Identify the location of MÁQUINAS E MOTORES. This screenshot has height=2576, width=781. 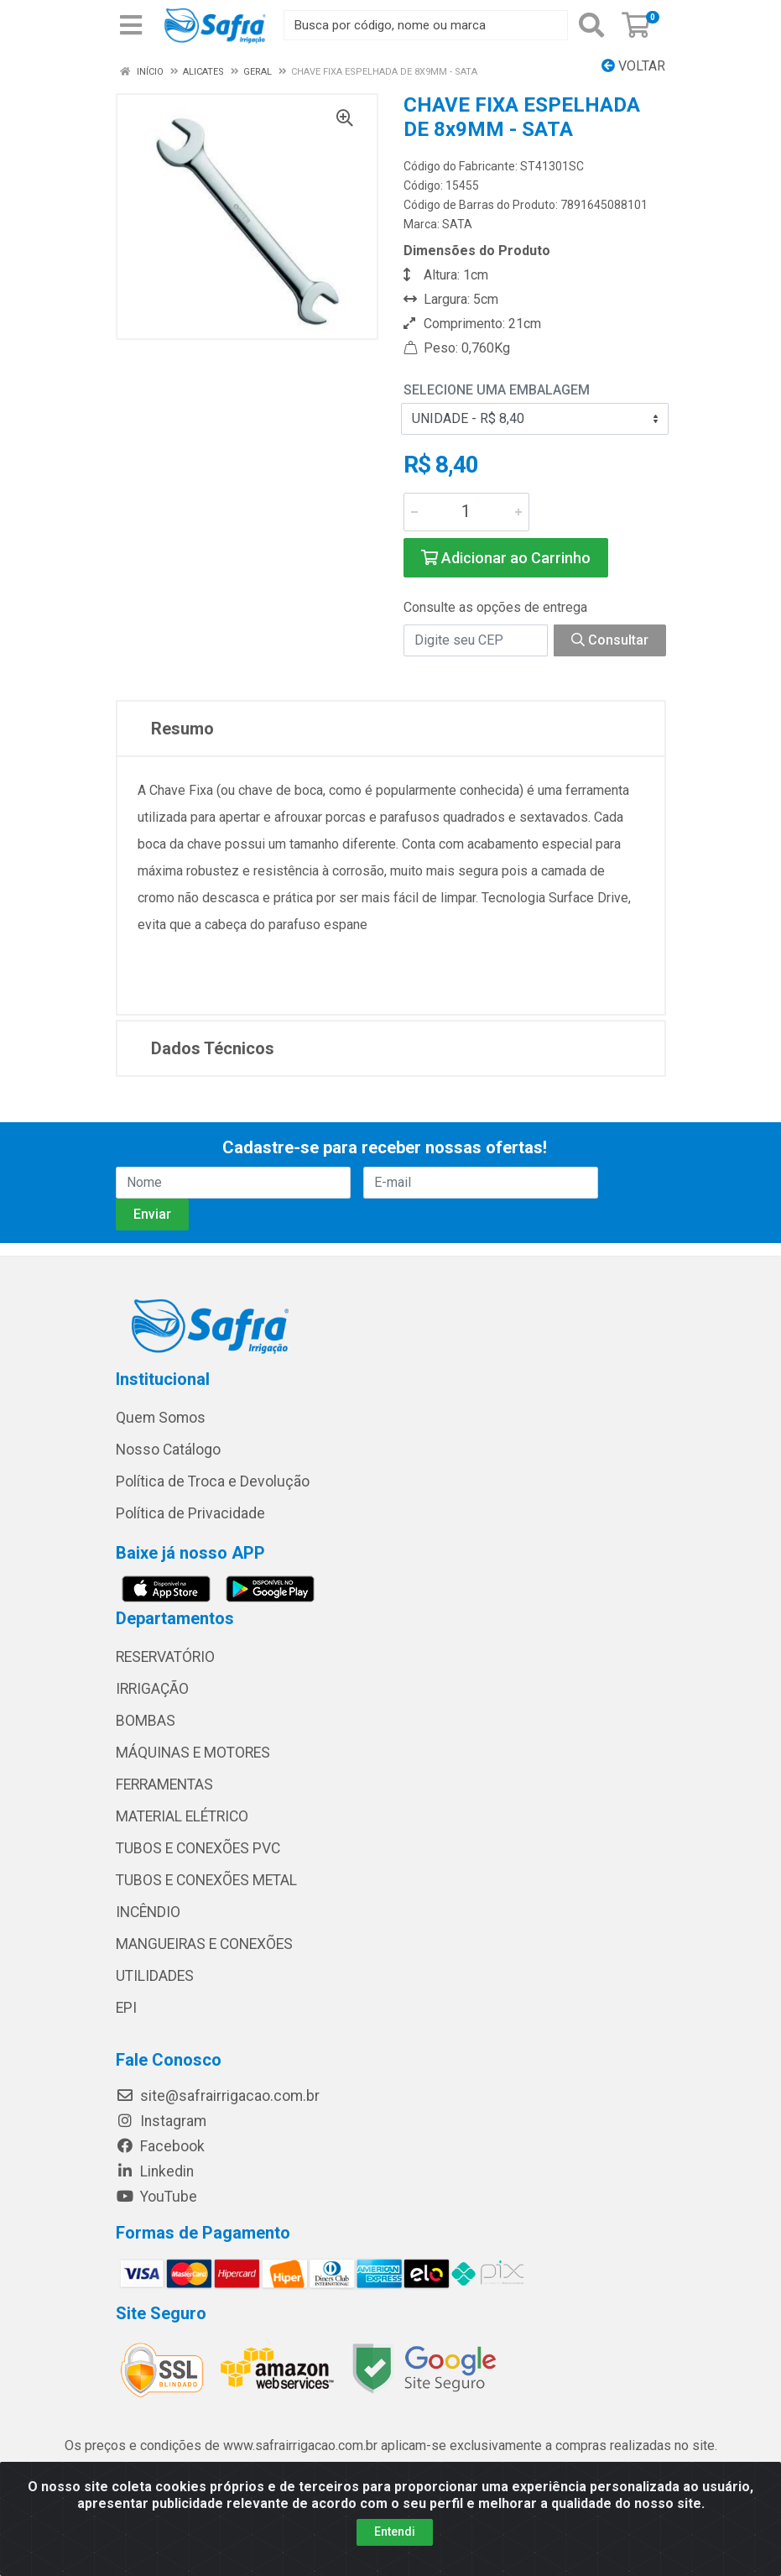
(193, 1752).